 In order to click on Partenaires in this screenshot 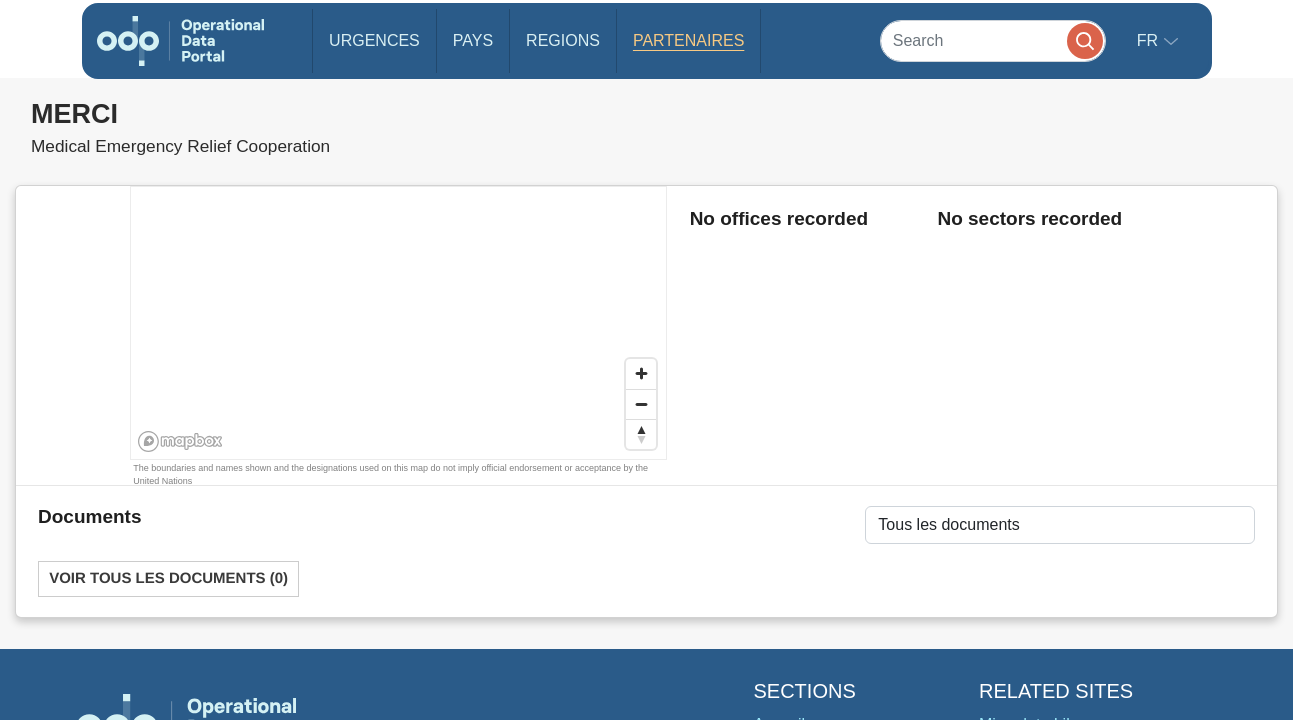, I will do `click(688, 40)`.